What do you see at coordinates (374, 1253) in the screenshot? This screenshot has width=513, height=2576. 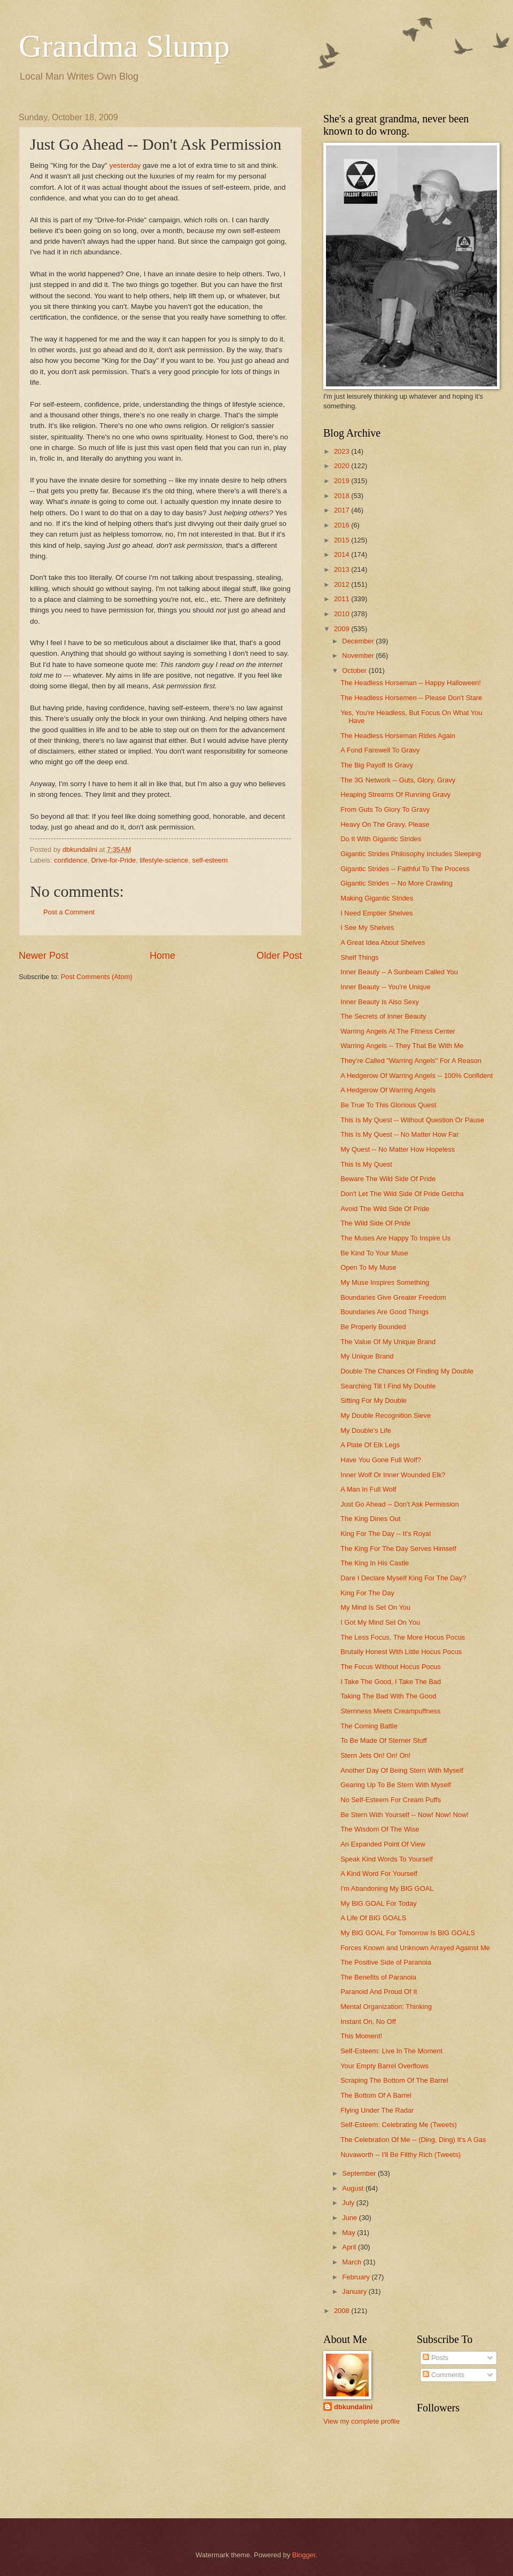 I see `Be Kind To Your Muse` at bounding box center [374, 1253].